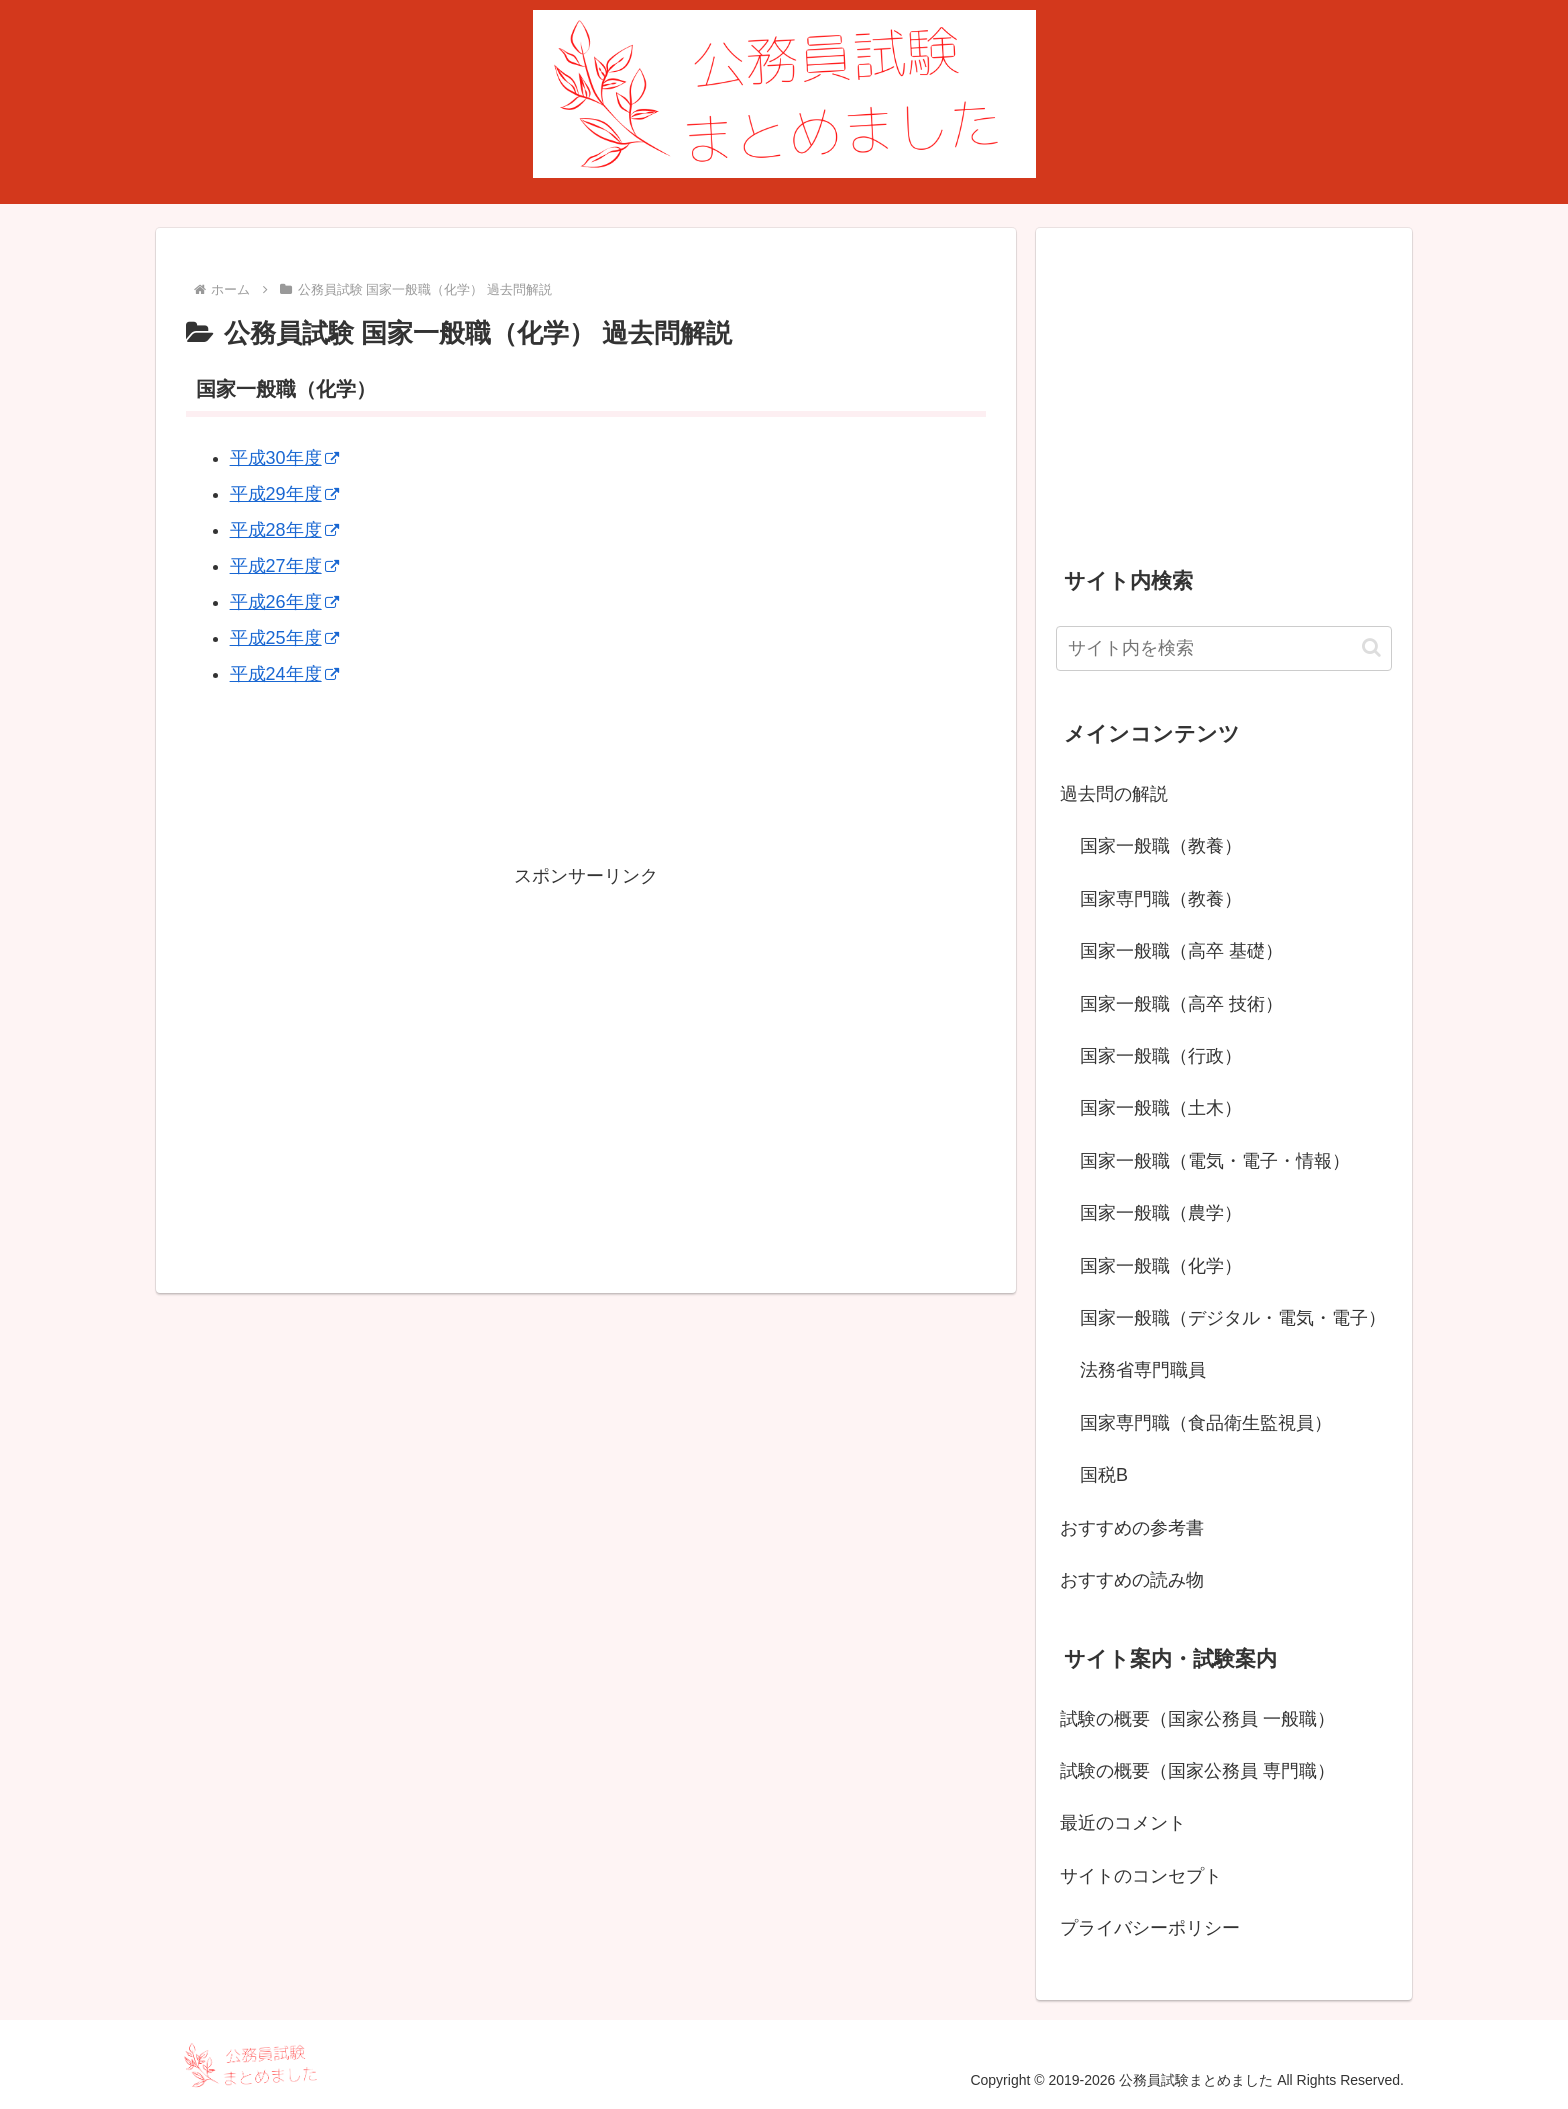 The width and height of the screenshot is (1568, 2109). What do you see at coordinates (1197, 1771) in the screenshot?
I see `試験の概要（国家公務員 専門職）` at bounding box center [1197, 1771].